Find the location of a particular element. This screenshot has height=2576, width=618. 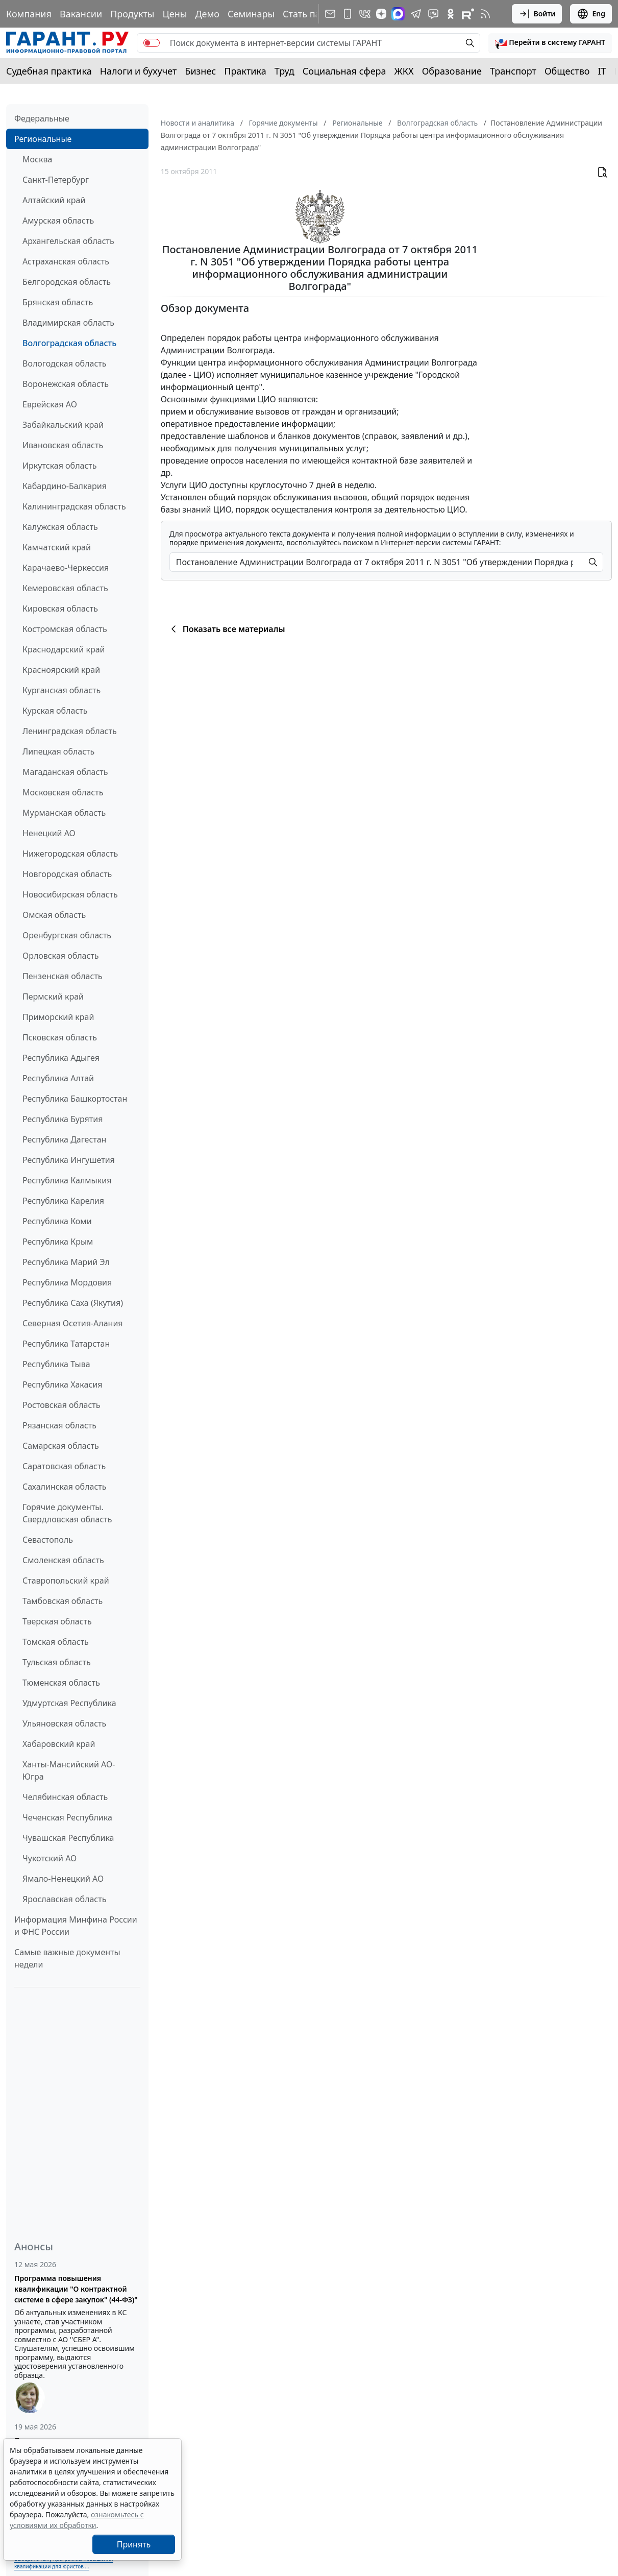

Мурманская область is located at coordinates (64, 812).